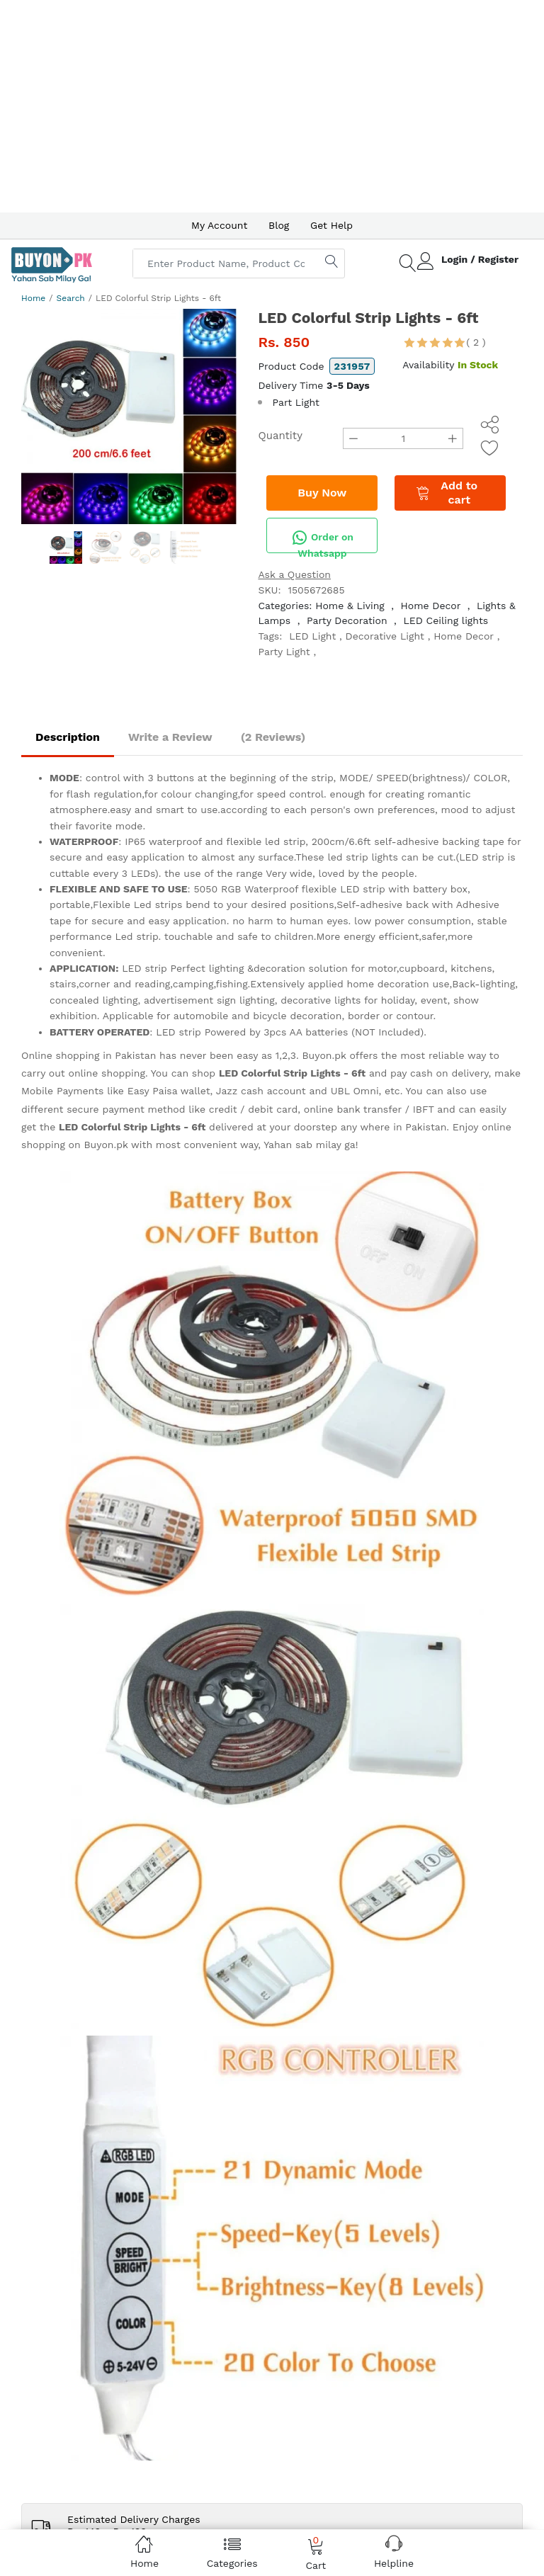 The height and width of the screenshot is (2576, 544). I want to click on Online shopping in Pakistan, so click(88, 1055).